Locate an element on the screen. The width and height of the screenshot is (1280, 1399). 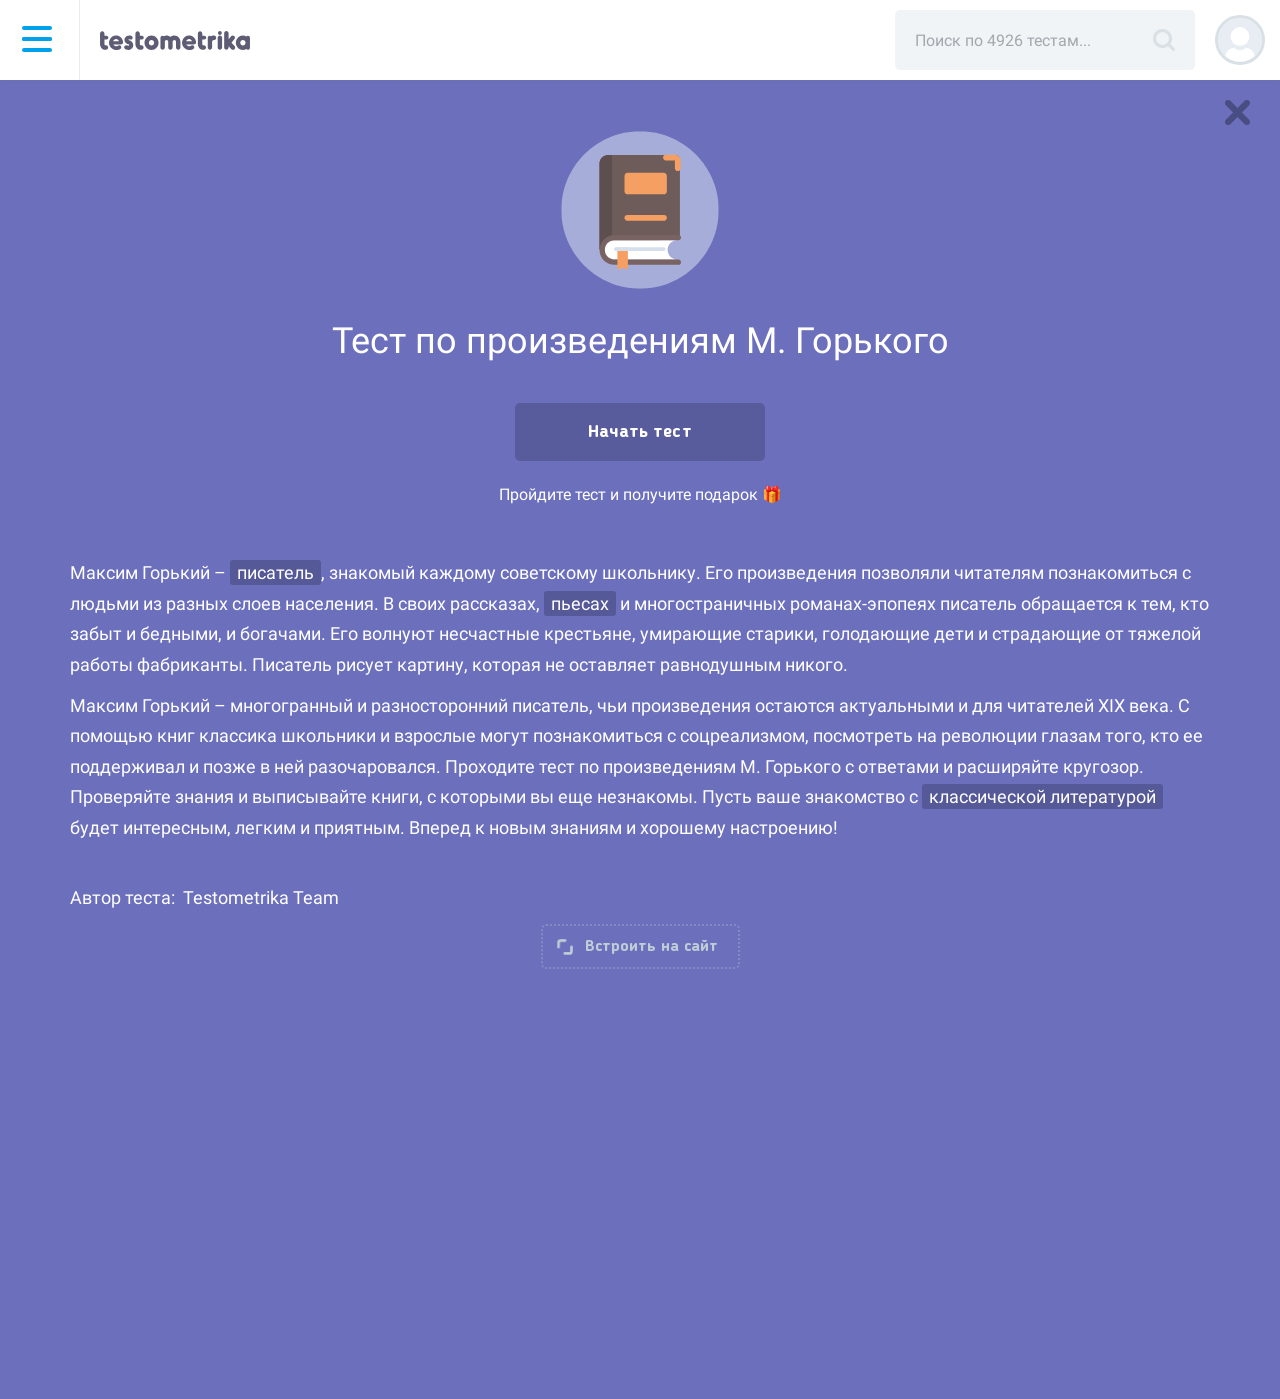
пьесах is located at coordinates (580, 603).